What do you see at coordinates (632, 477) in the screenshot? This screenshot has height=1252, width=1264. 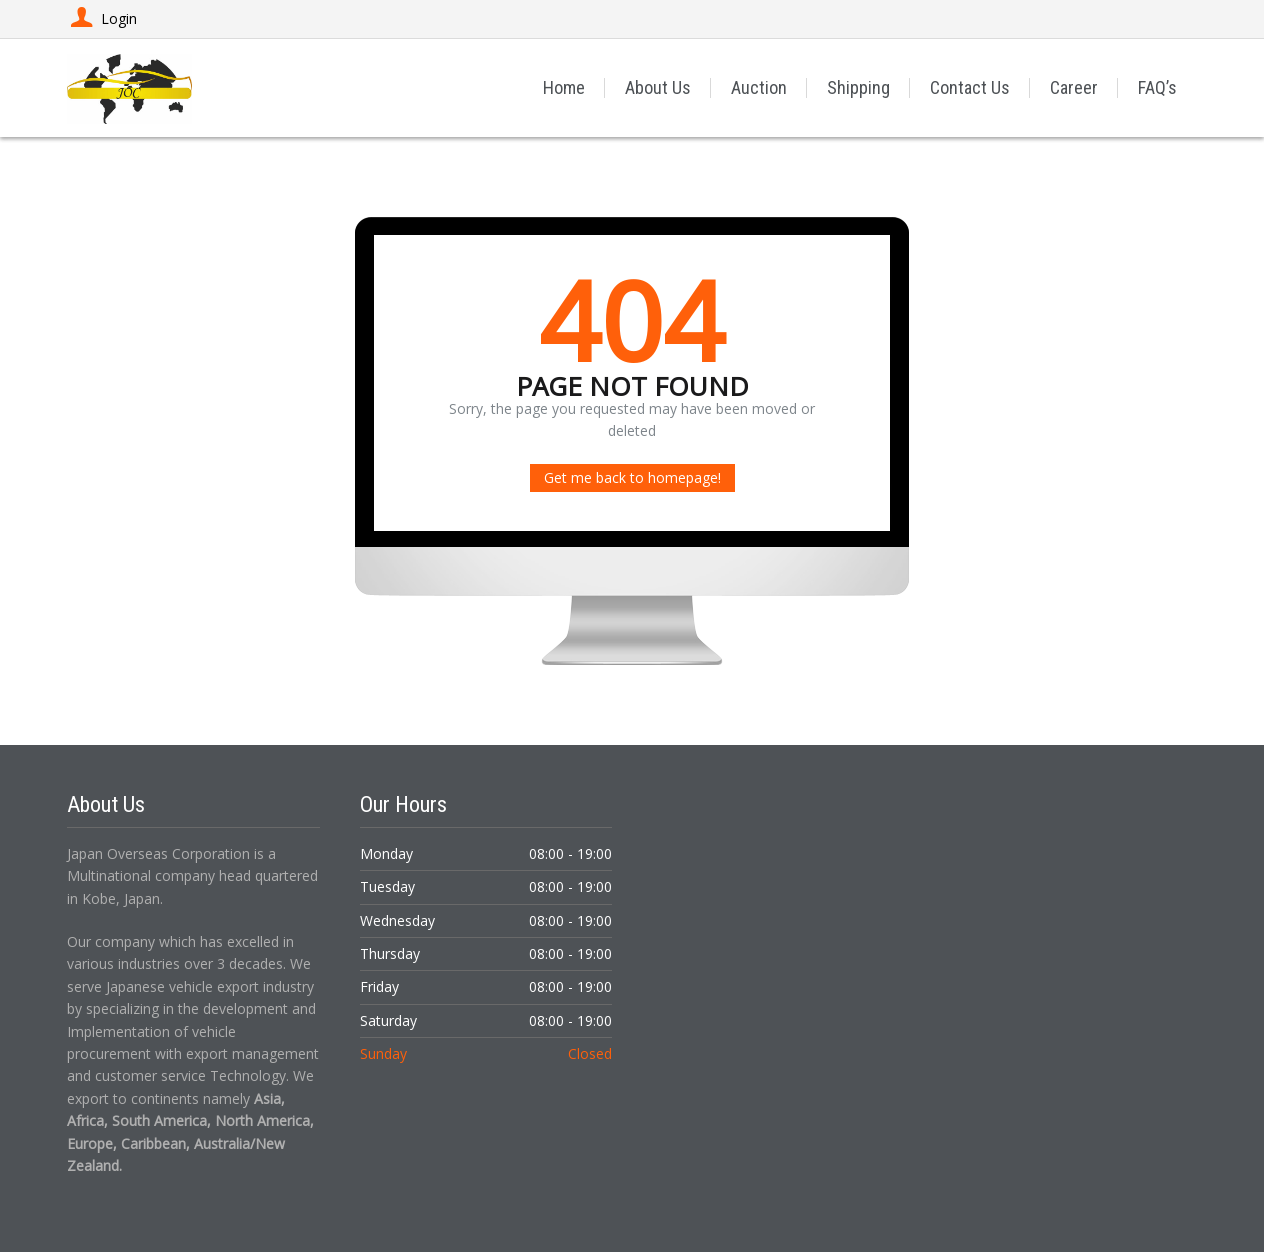 I see `Get me back to homepage!` at bounding box center [632, 477].